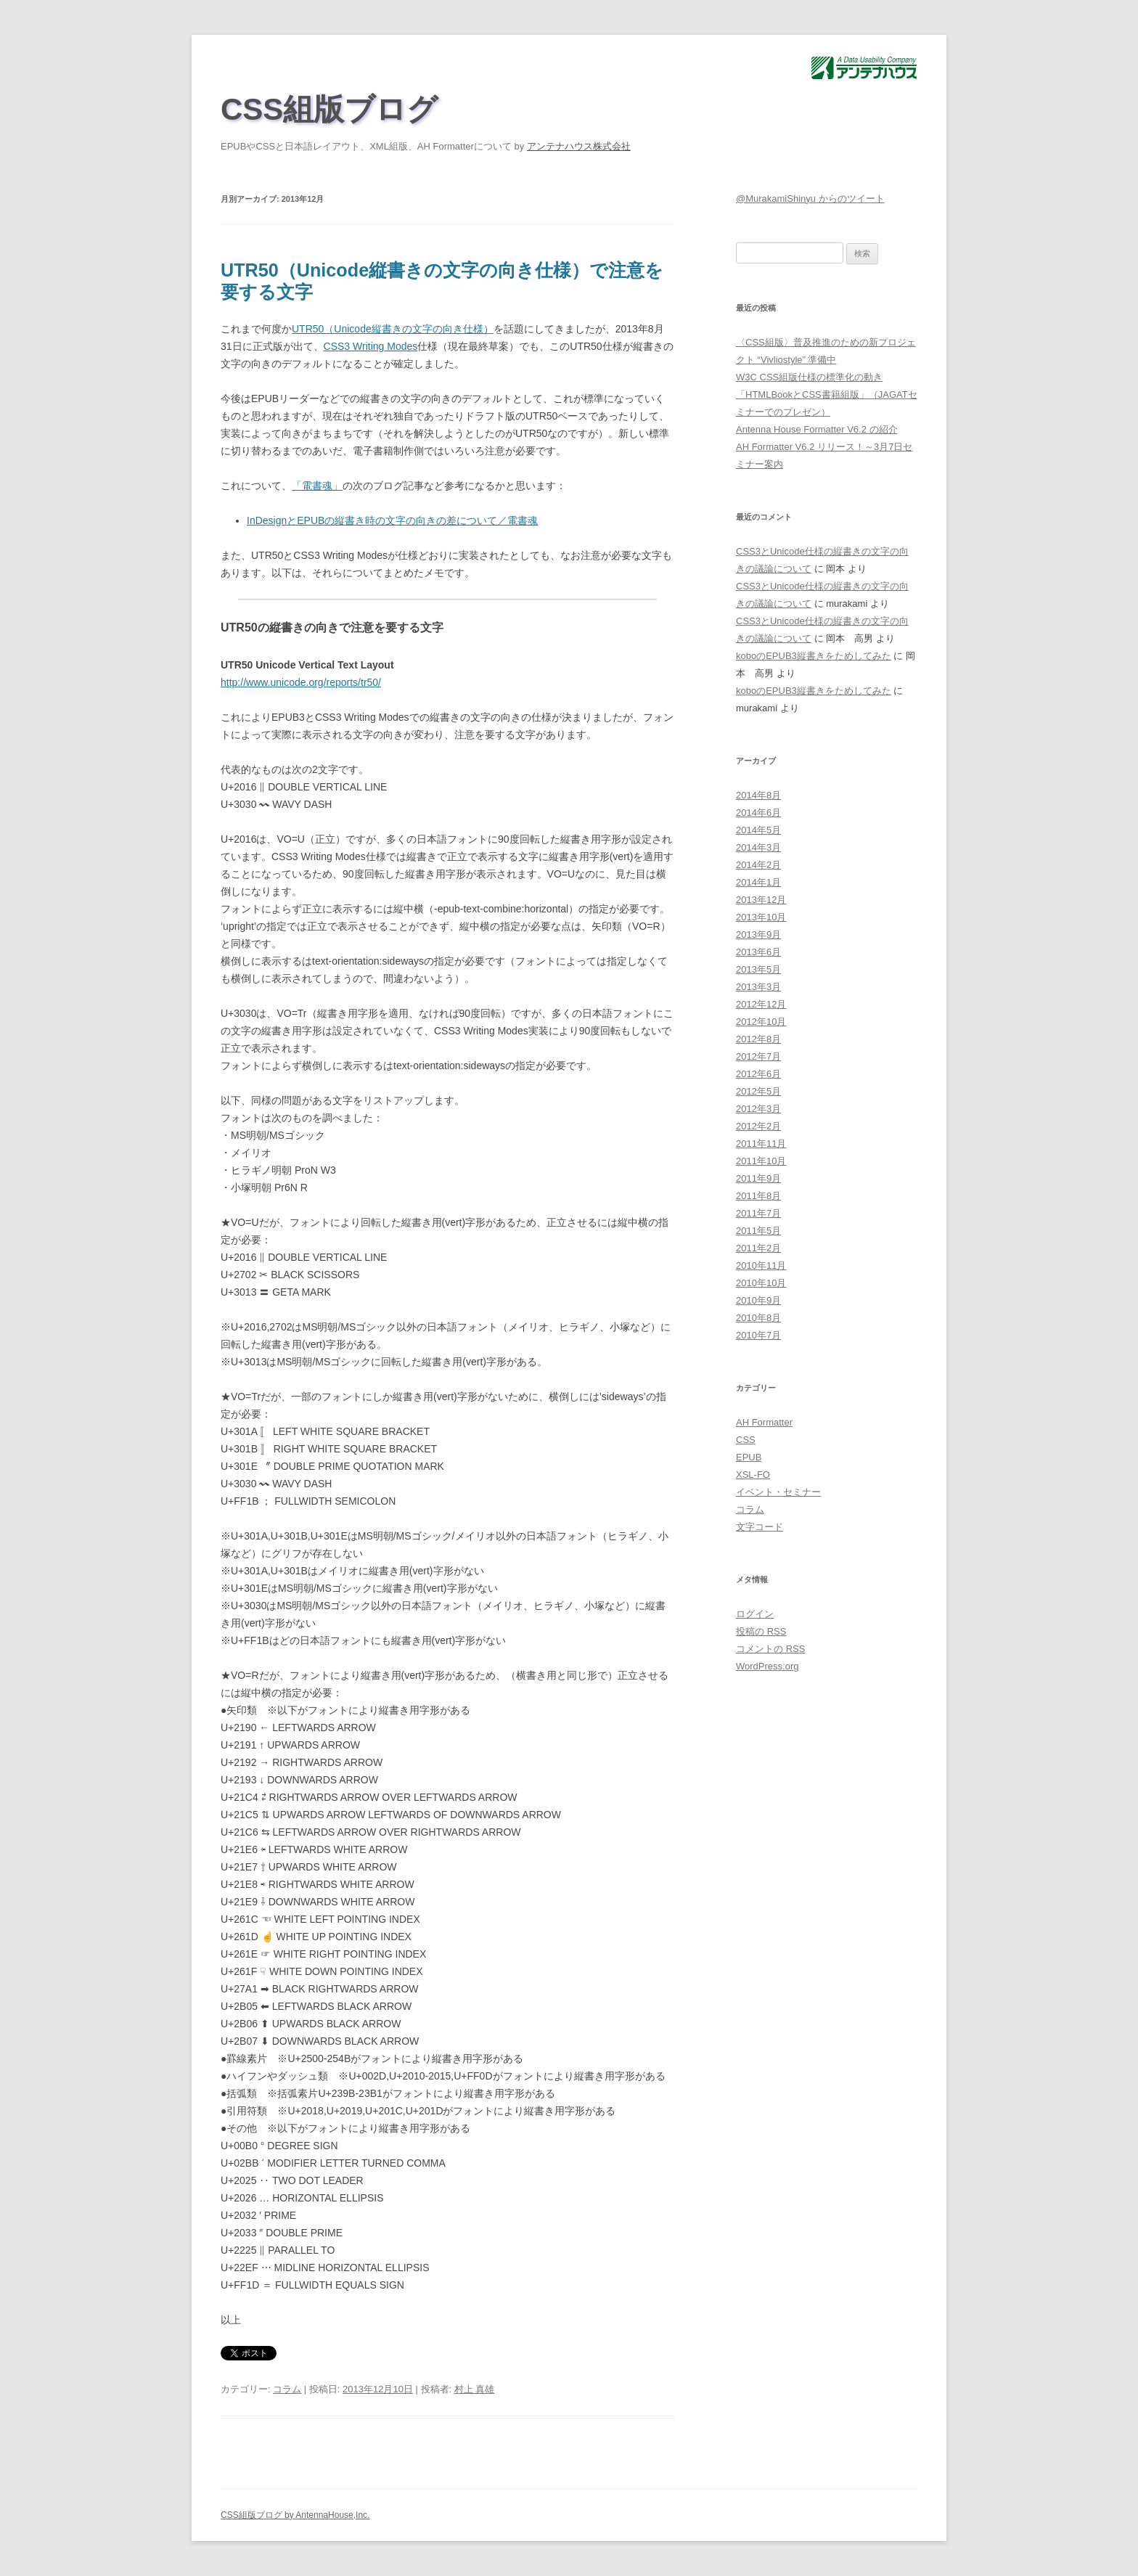  Describe the element at coordinates (758, 1213) in the screenshot. I see `2011年7月` at that location.